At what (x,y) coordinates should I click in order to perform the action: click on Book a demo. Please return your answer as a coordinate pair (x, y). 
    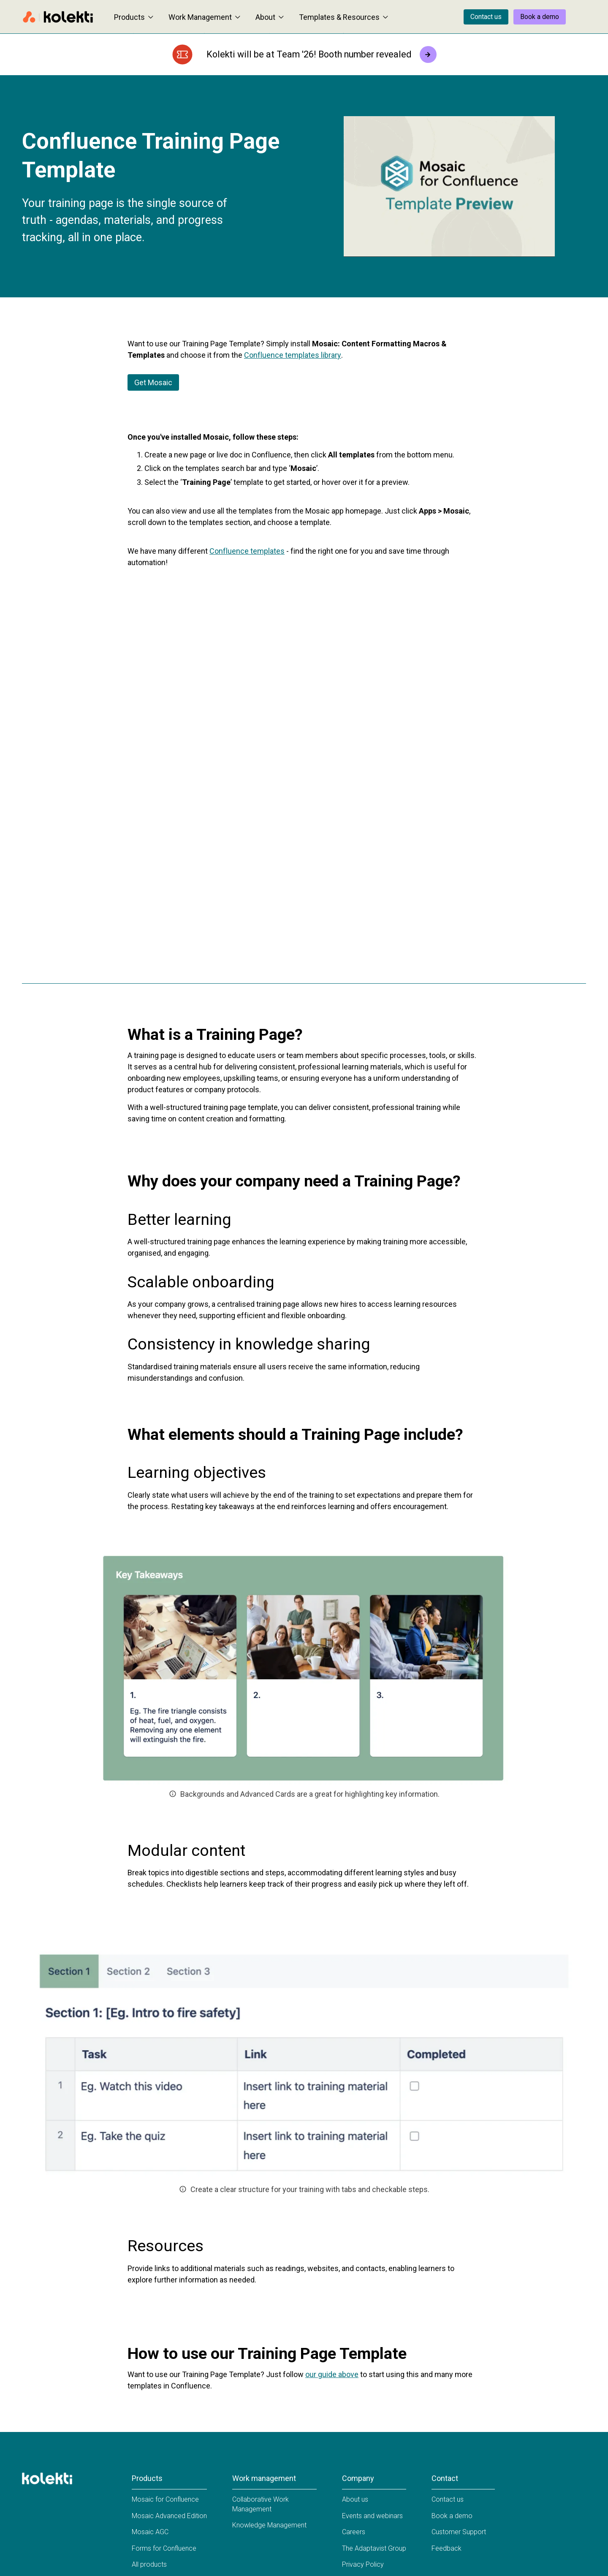
    Looking at the image, I should click on (539, 17).